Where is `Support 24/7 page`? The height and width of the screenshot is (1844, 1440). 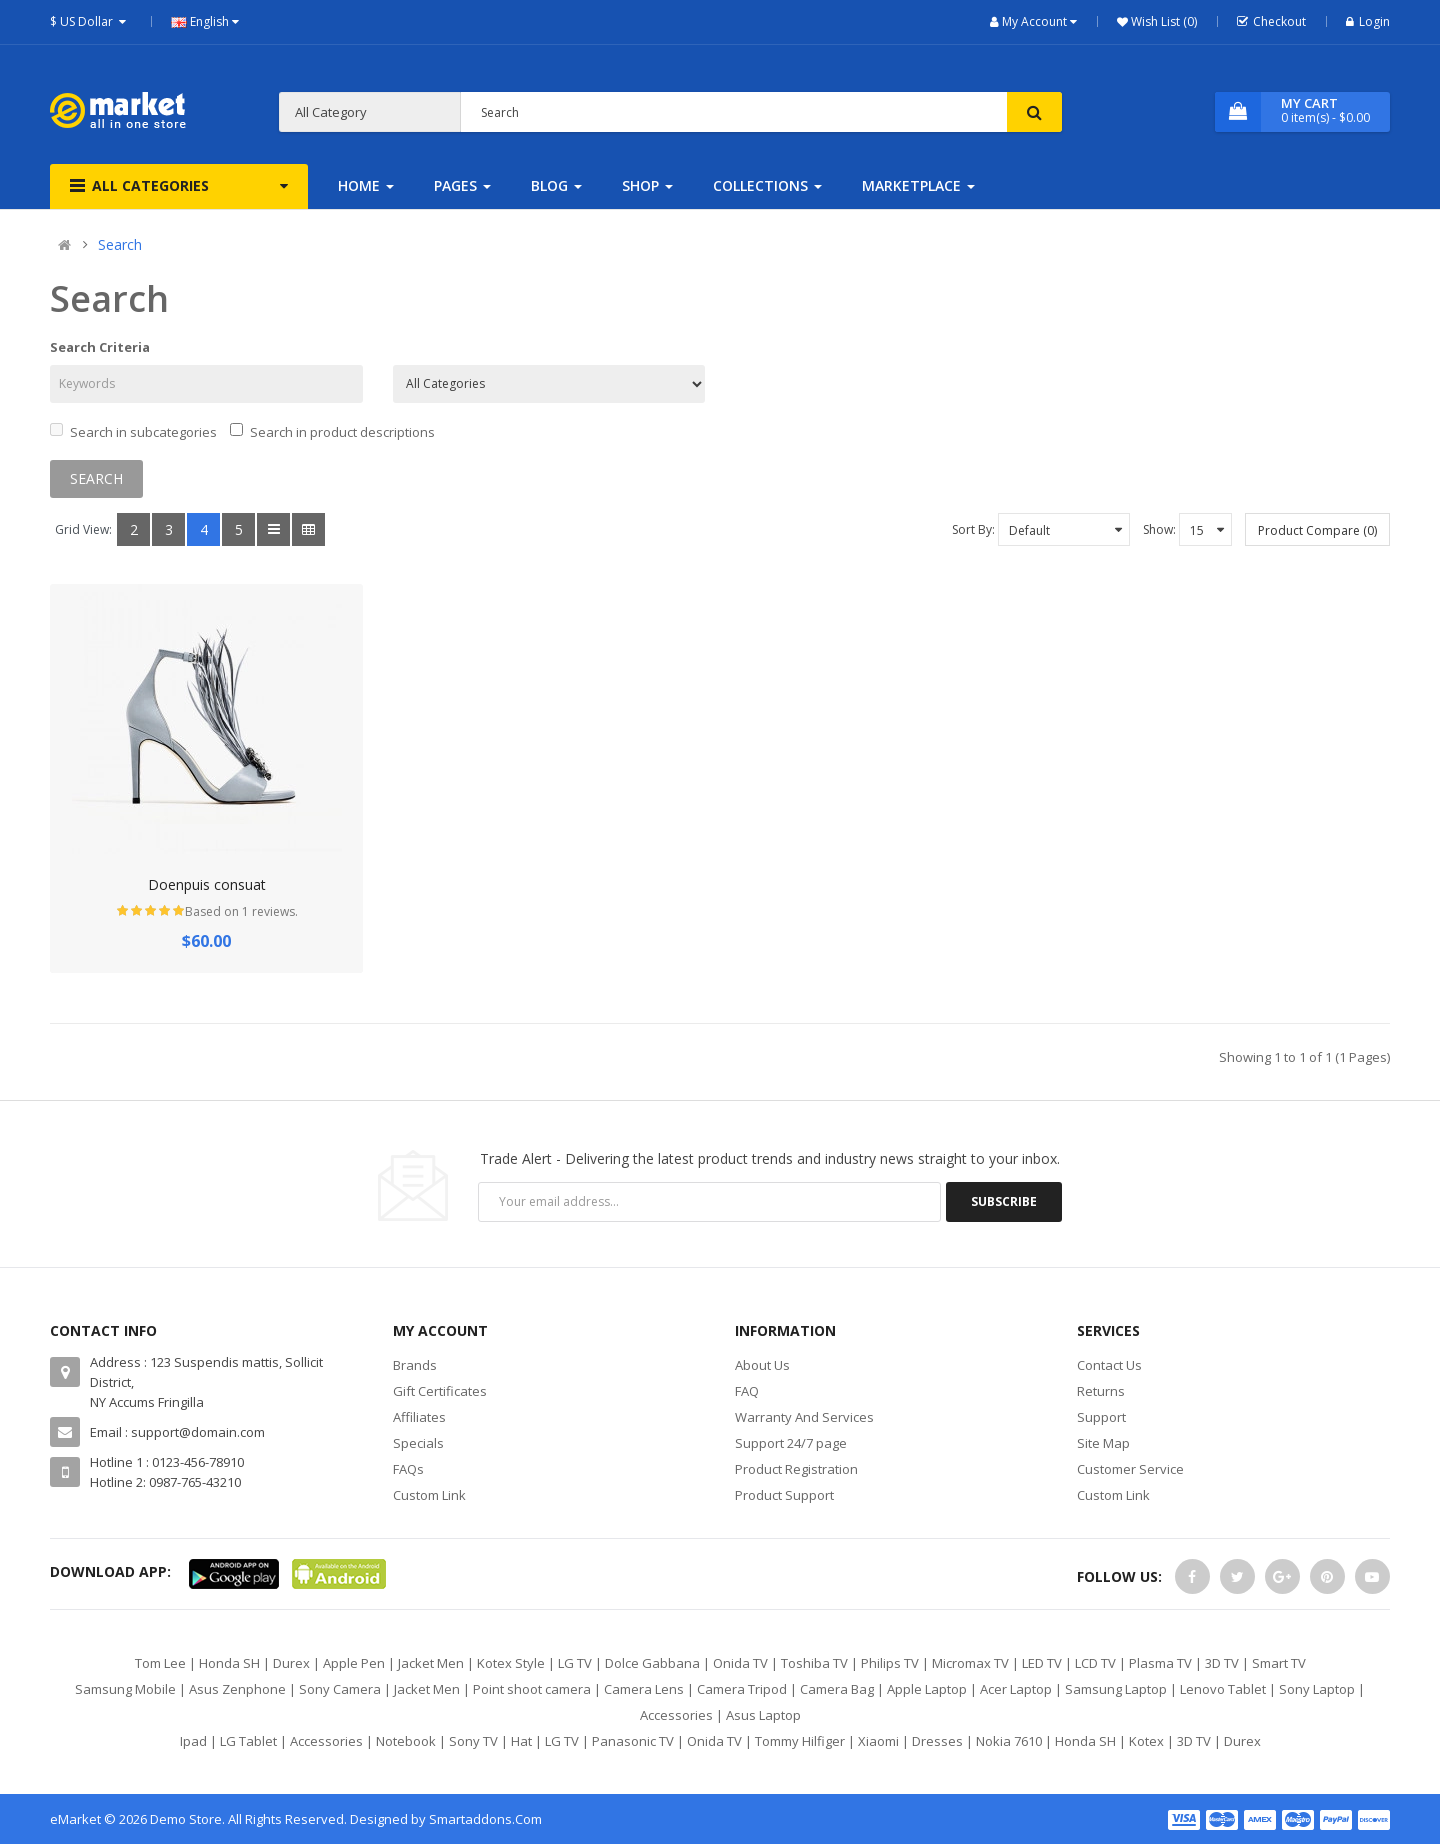 Support 24/7 page is located at coordinates (791, 1443).